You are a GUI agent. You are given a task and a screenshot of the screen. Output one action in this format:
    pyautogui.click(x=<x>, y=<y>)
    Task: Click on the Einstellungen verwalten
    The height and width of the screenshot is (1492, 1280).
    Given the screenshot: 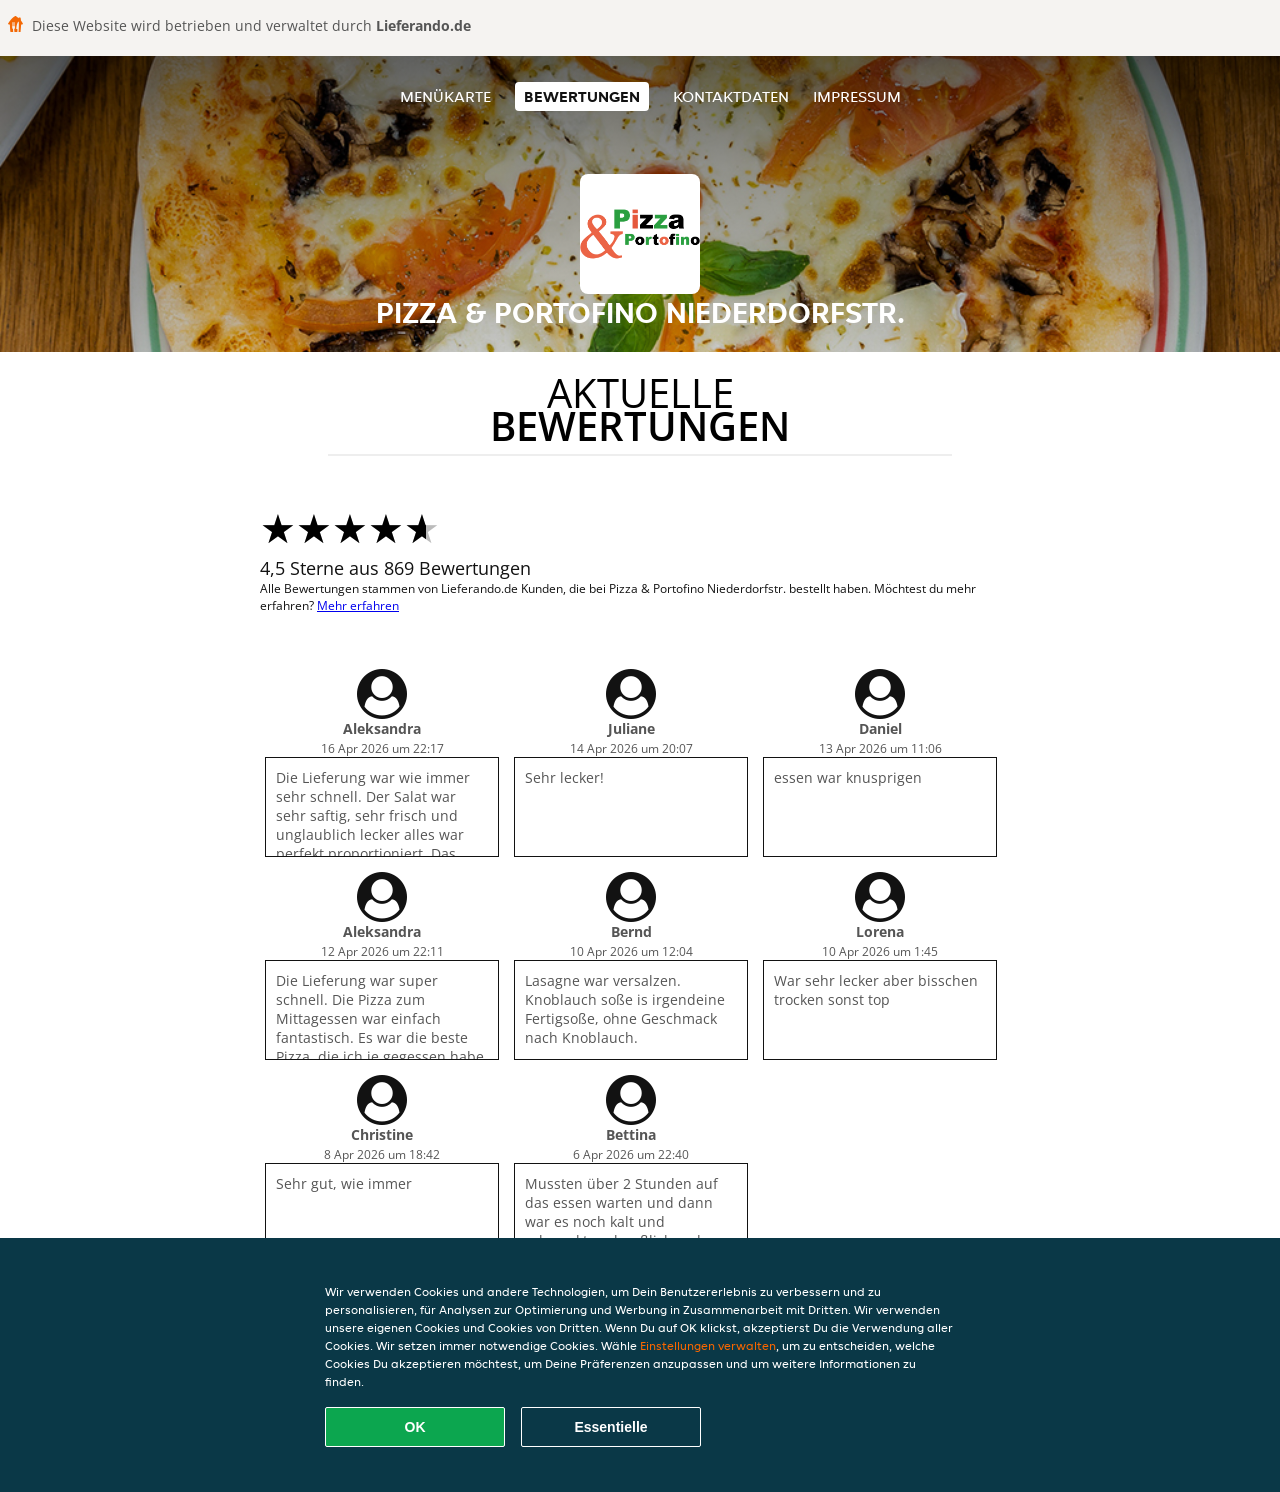 What is the action you would take?
    pyautogui.click(x=708, y=1345)
    